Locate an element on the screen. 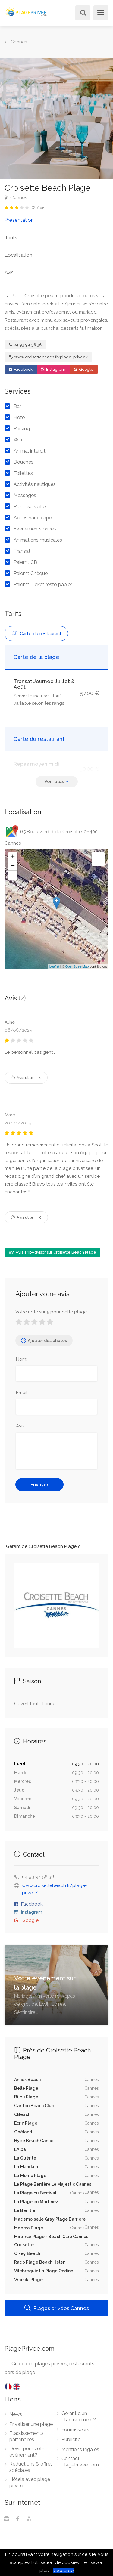 The width and height of the screenshot is (113, 2576). Carlton Beach Club is located at coordinates (34, 2105).